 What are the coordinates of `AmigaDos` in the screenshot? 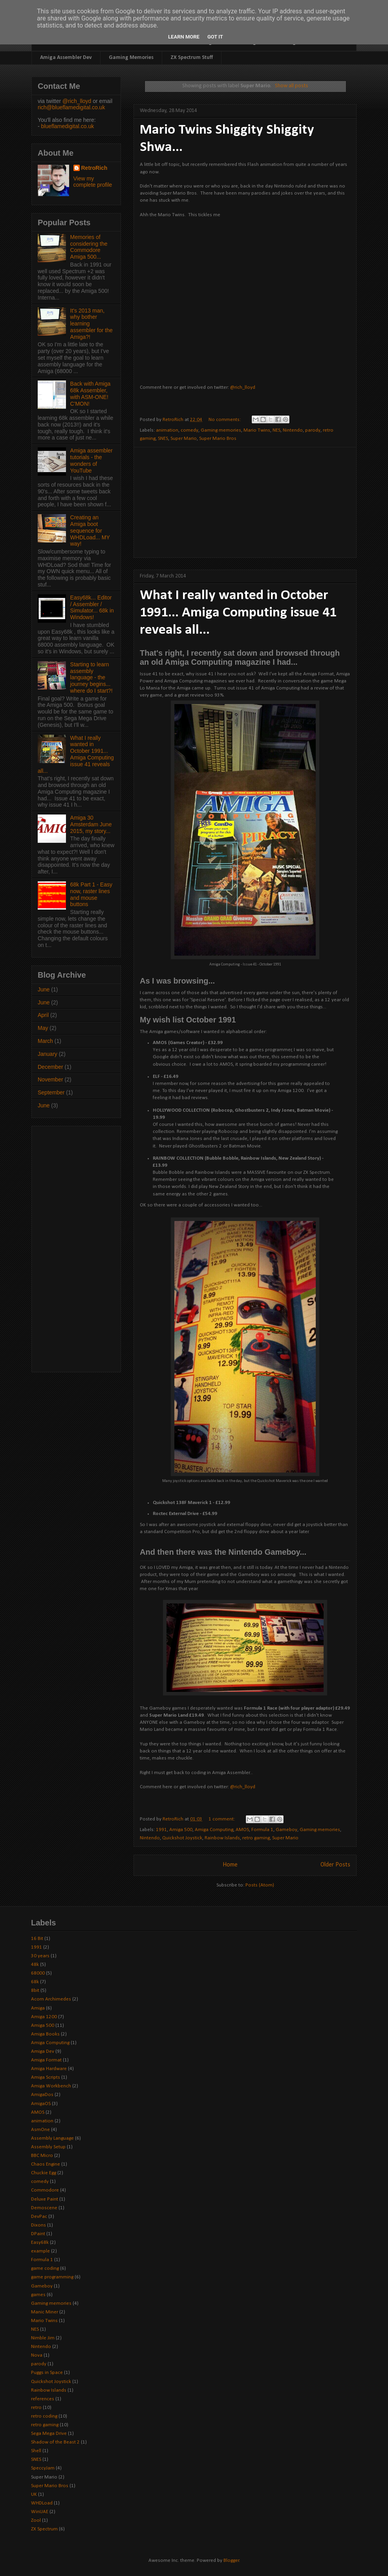 It's located at (42, 2094).